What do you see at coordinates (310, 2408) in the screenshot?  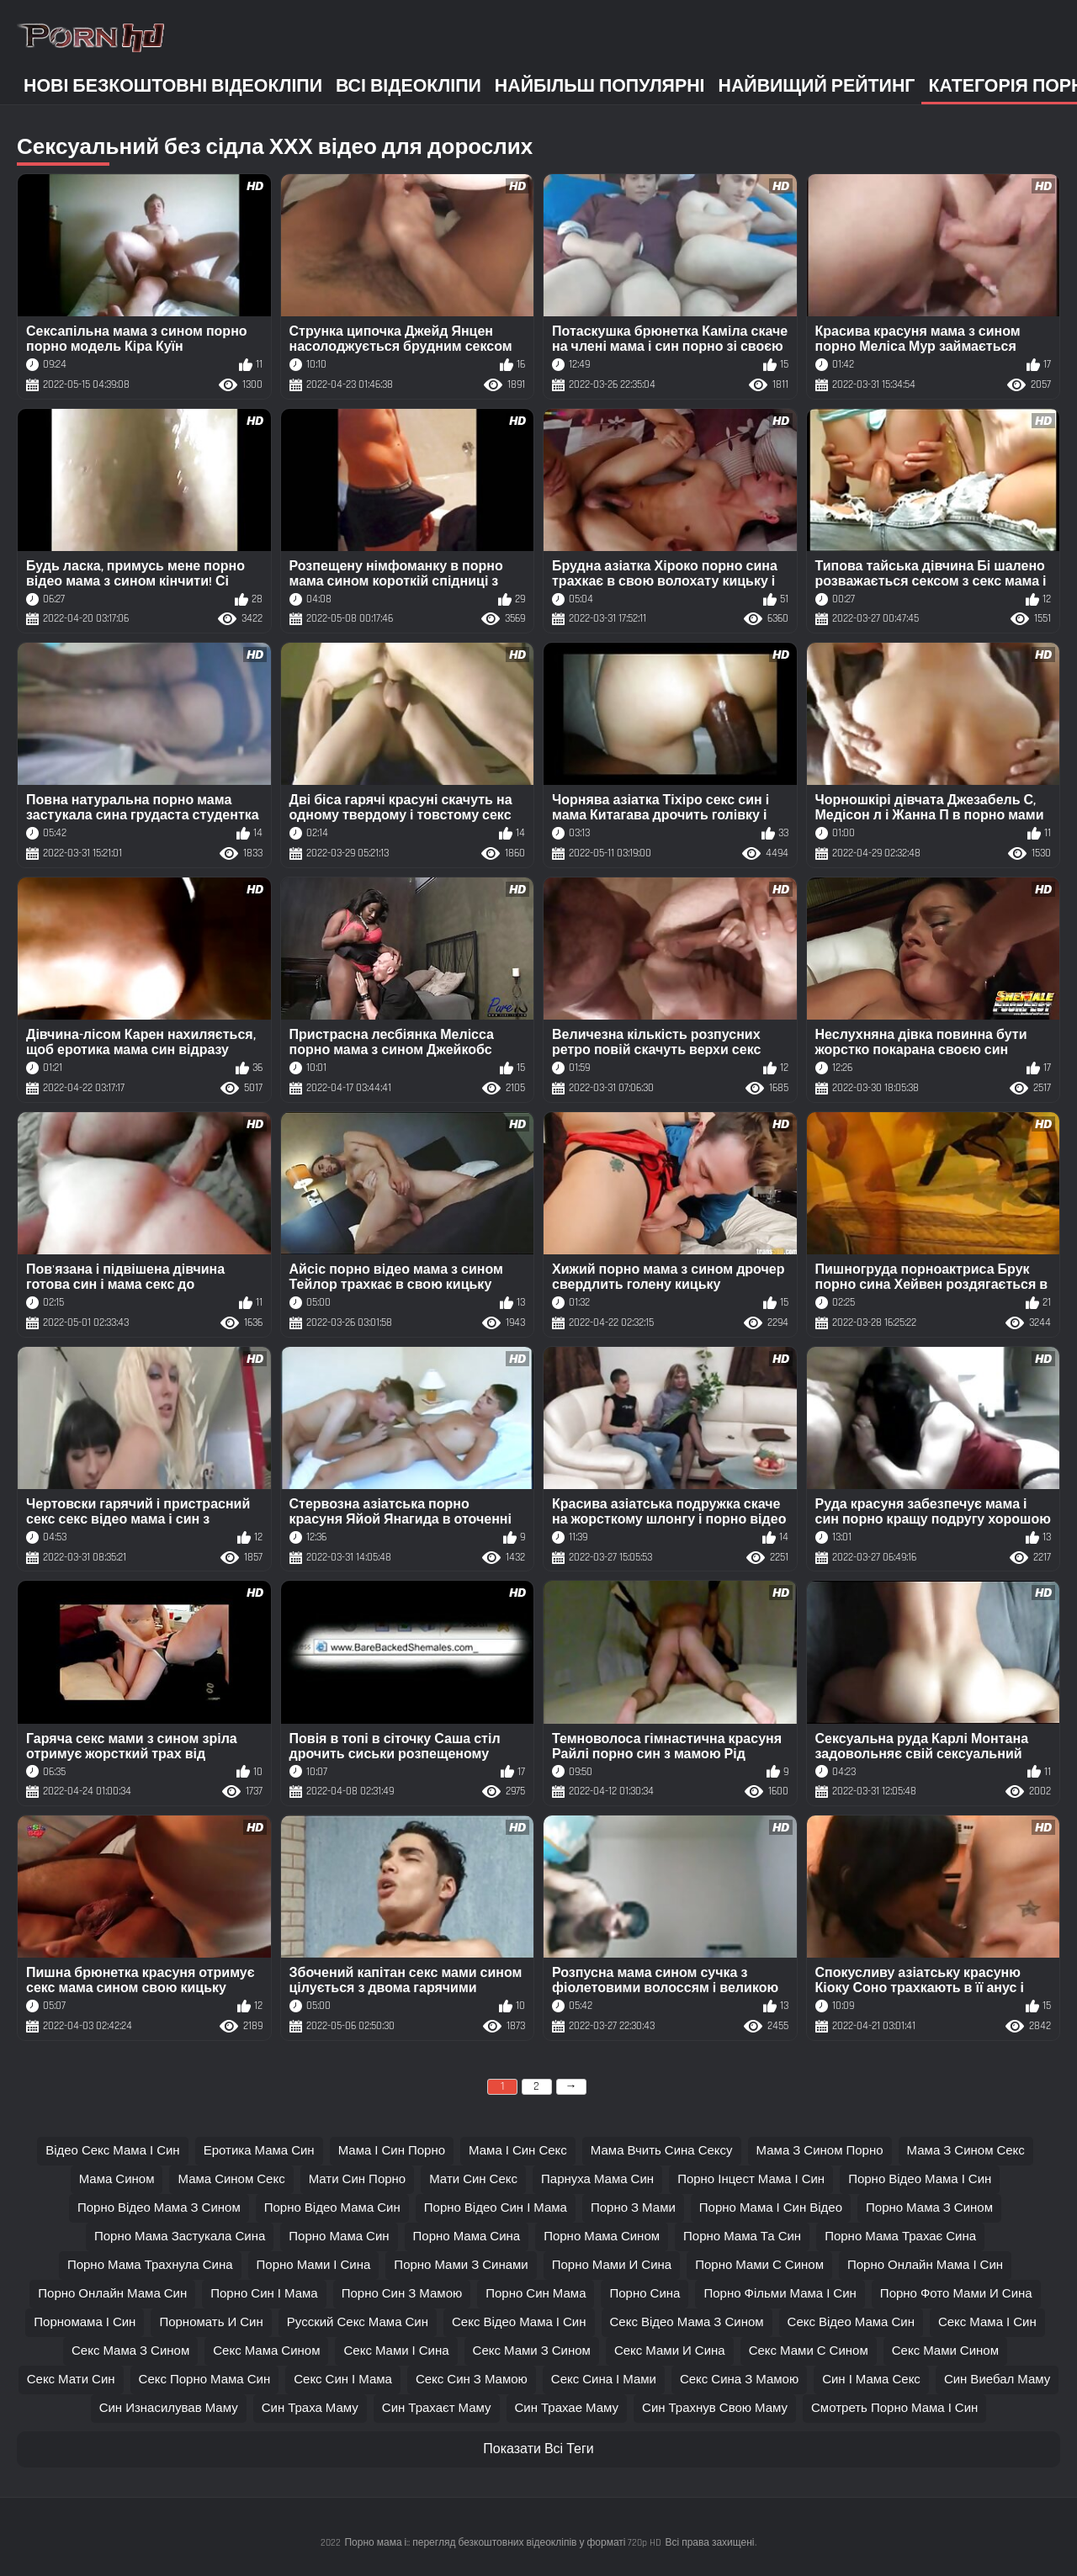 I see `син траха маму` at bounding box center [310, 2408].